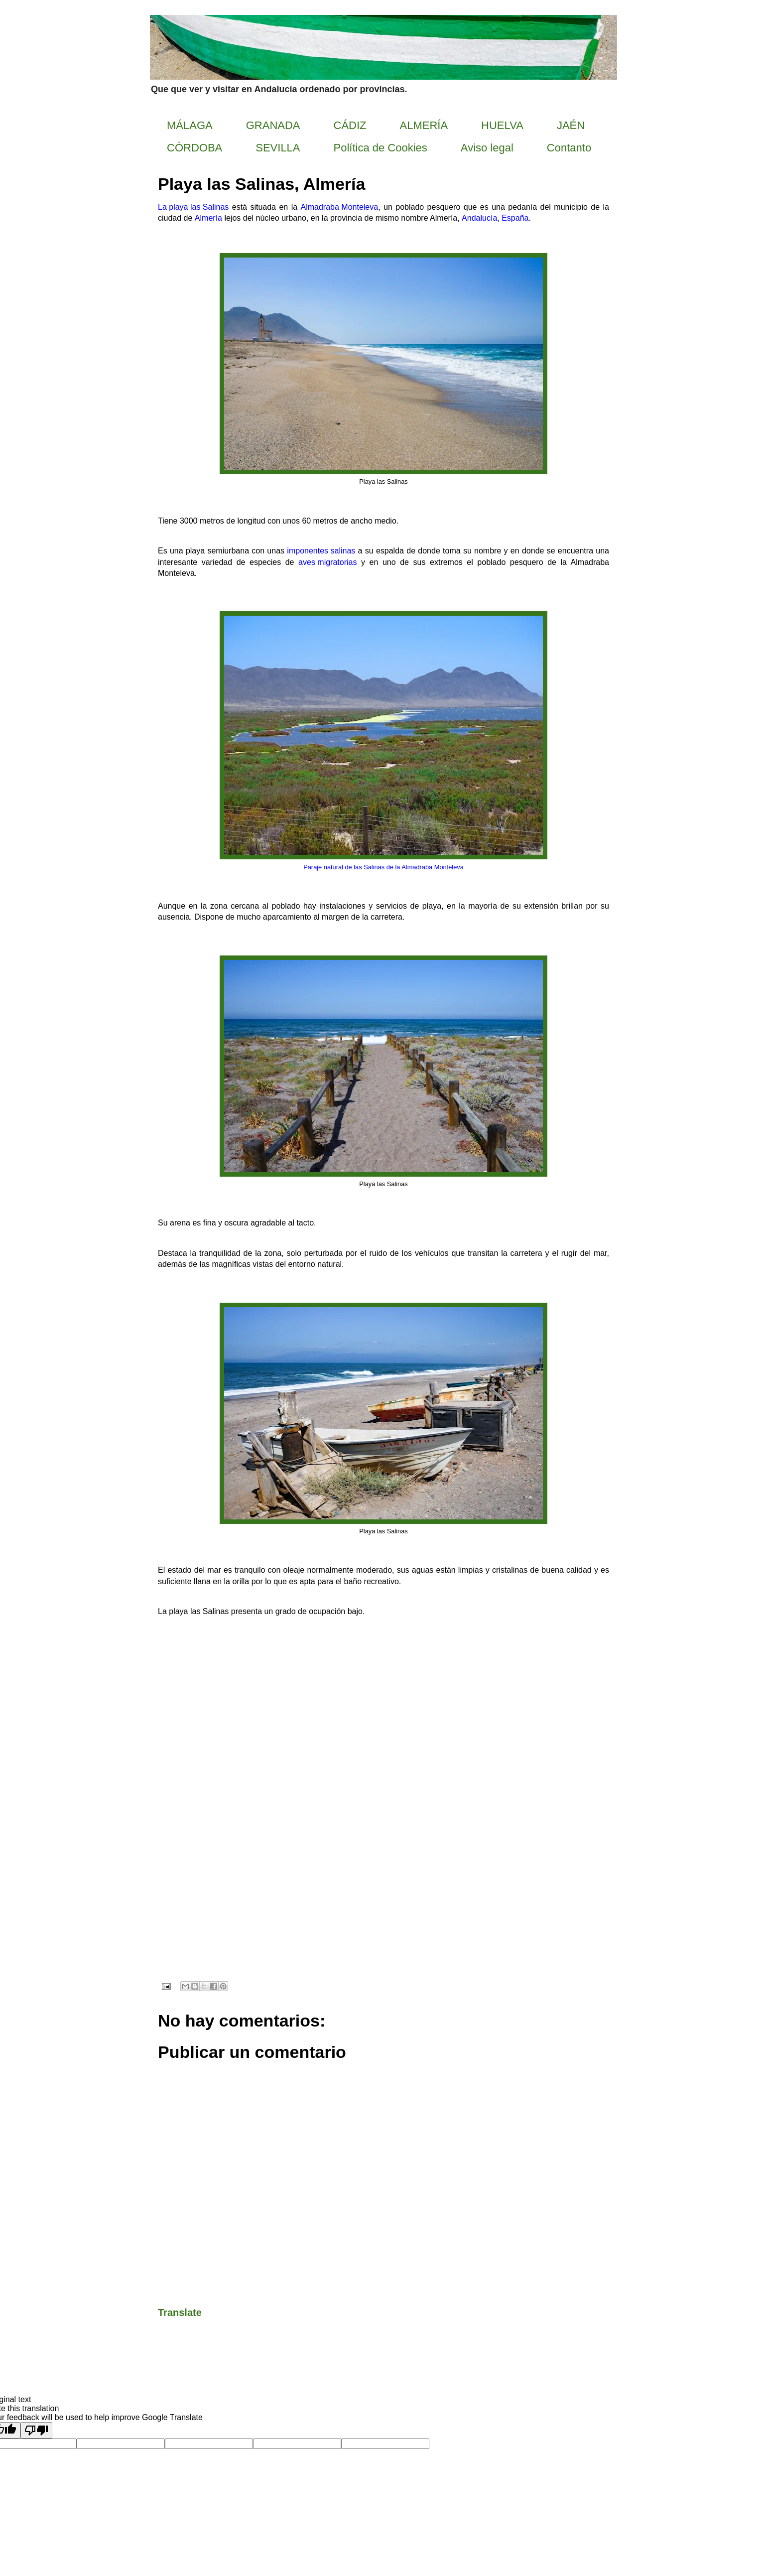 The image size is (767, 2576). What do you see at coordinates (487, 147) in the screenshot?
I see `Aviso legal` at bounding box center [487, 147].